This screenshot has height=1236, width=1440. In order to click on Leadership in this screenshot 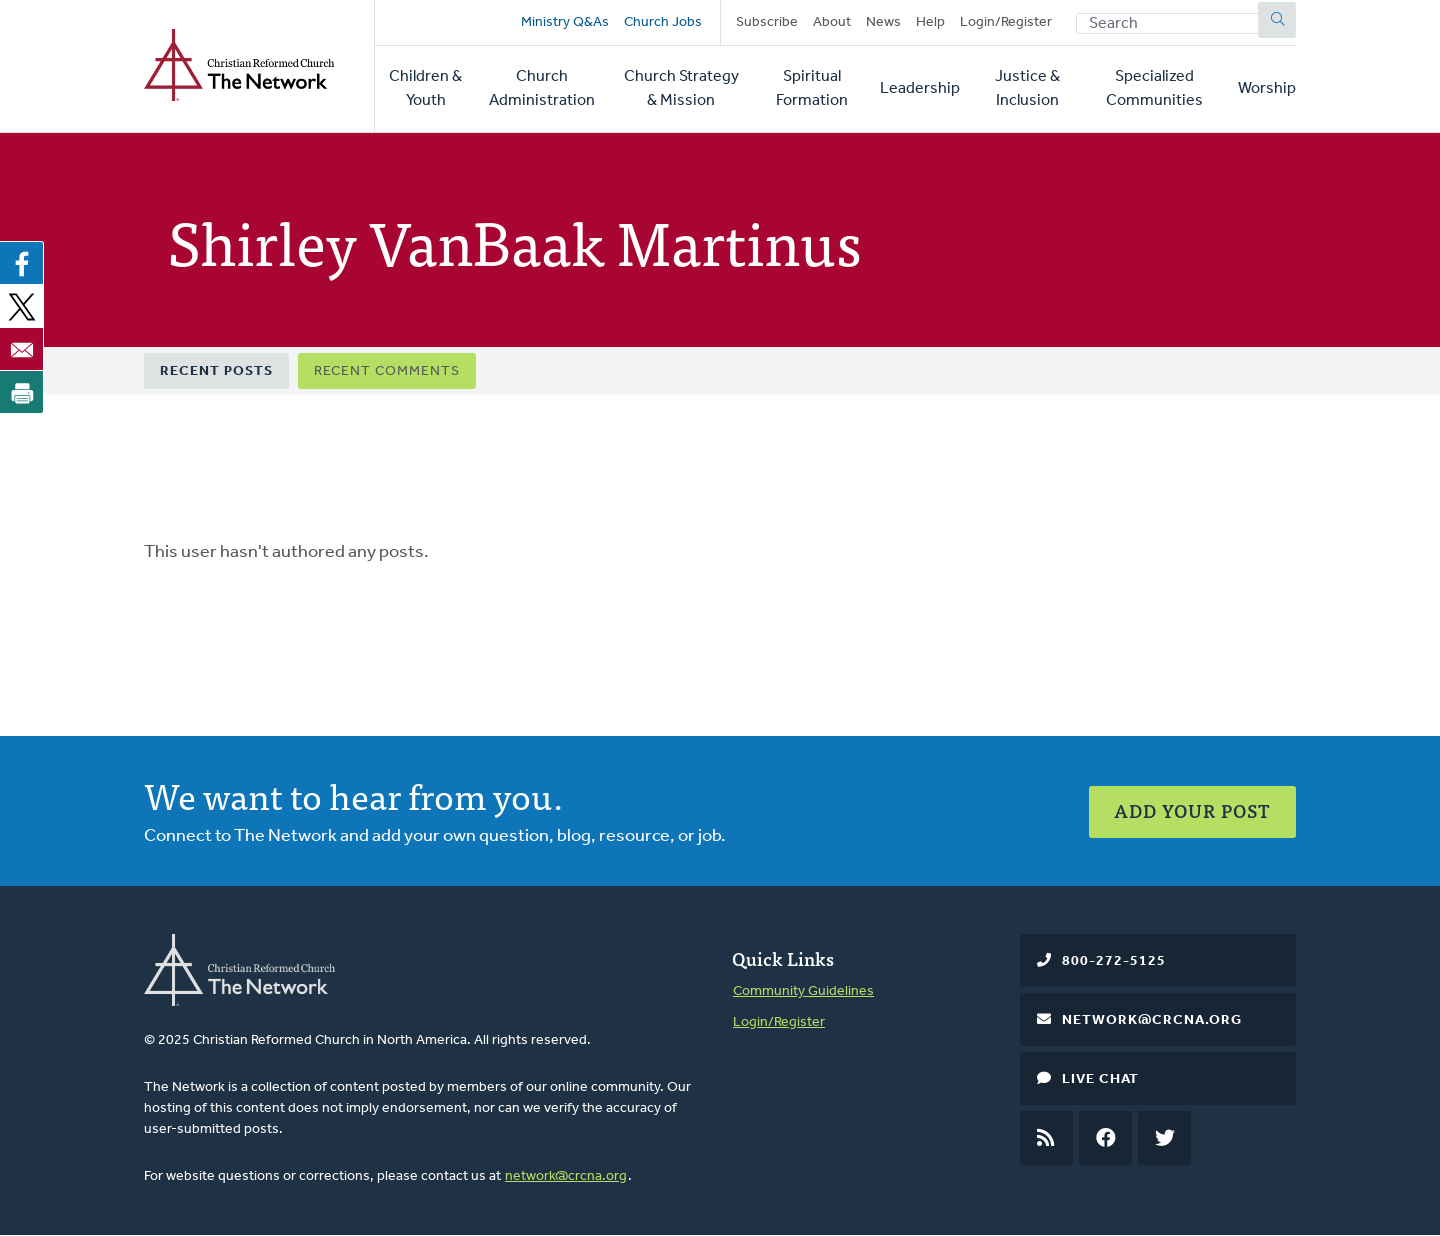, I will do `click(920, 89)`.